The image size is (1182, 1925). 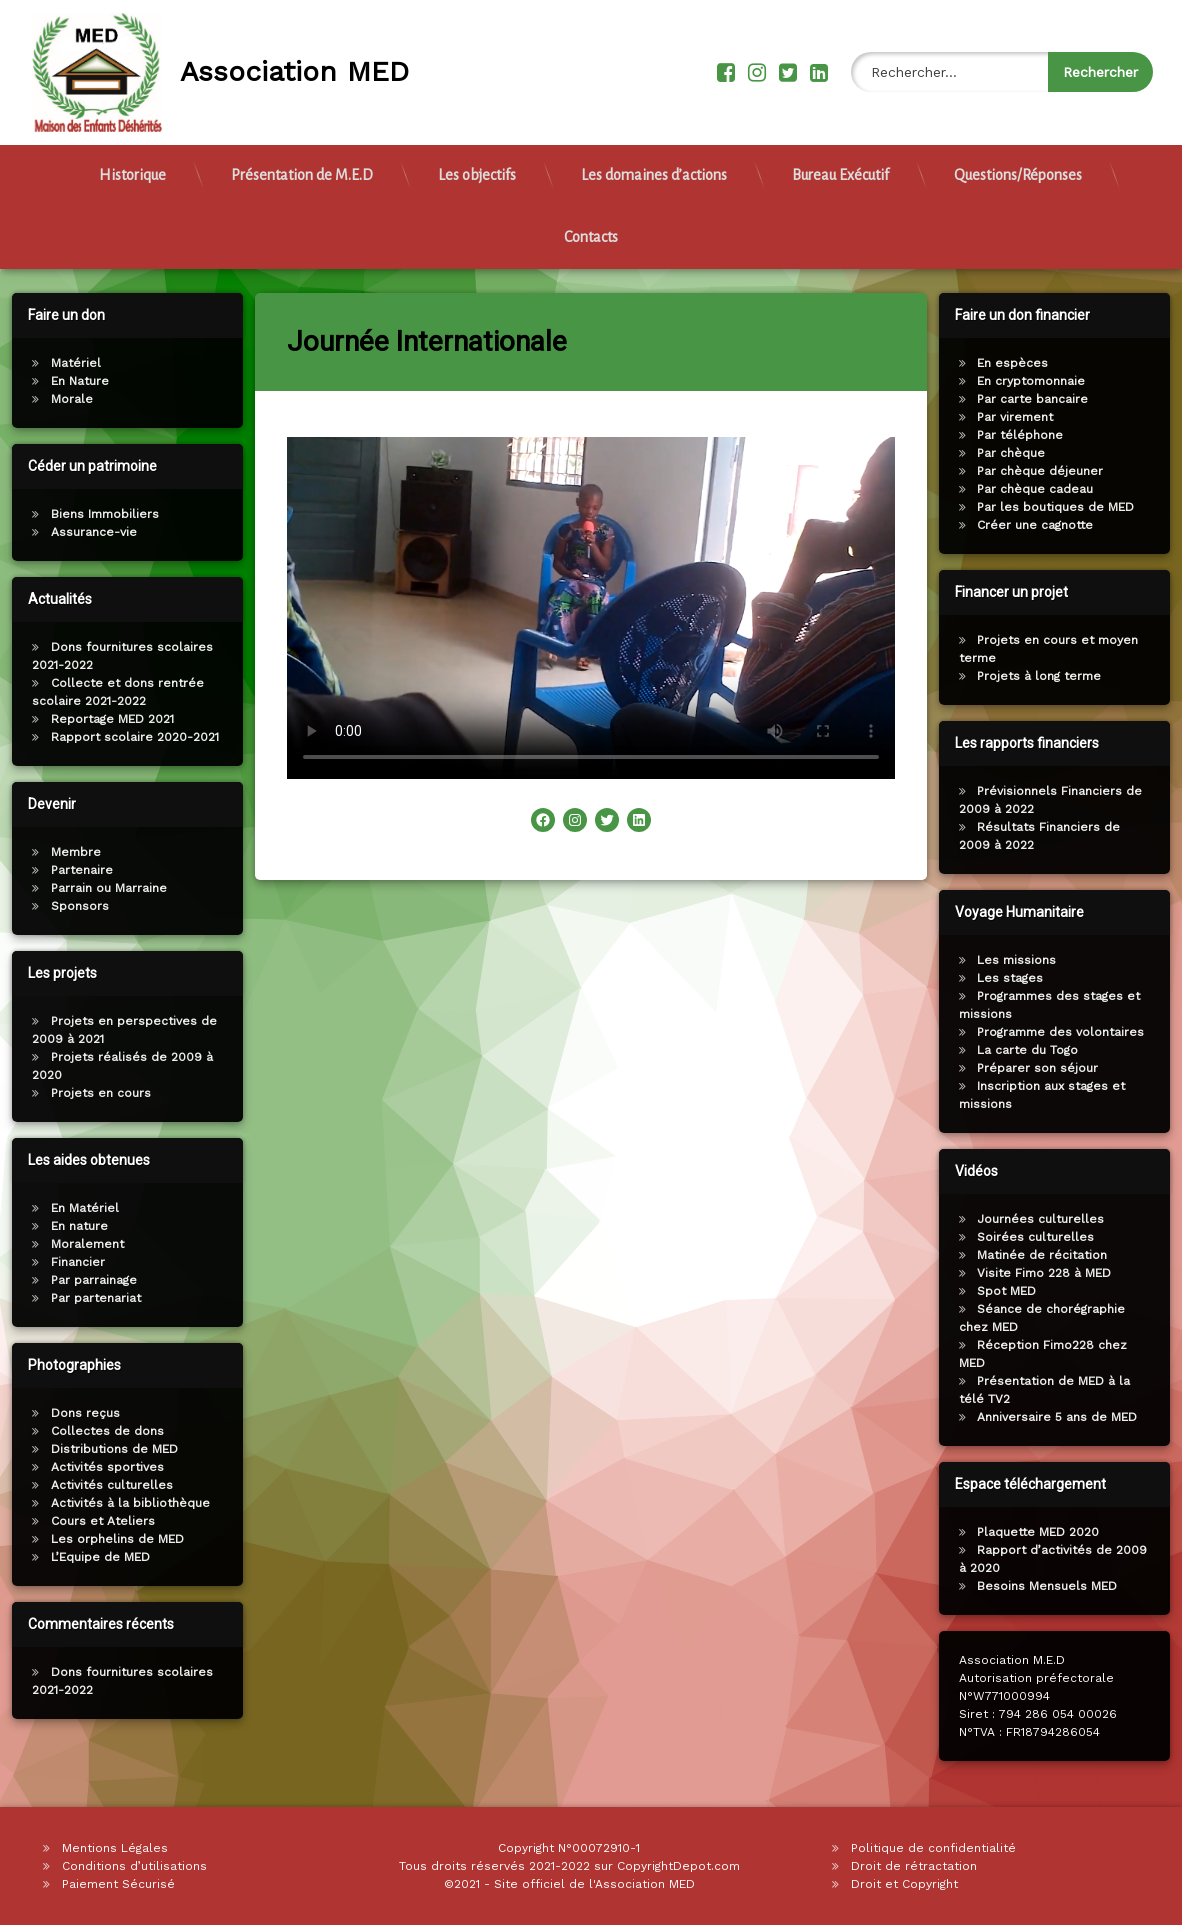 I want to click on En Nature, so click(x=71, y=381).